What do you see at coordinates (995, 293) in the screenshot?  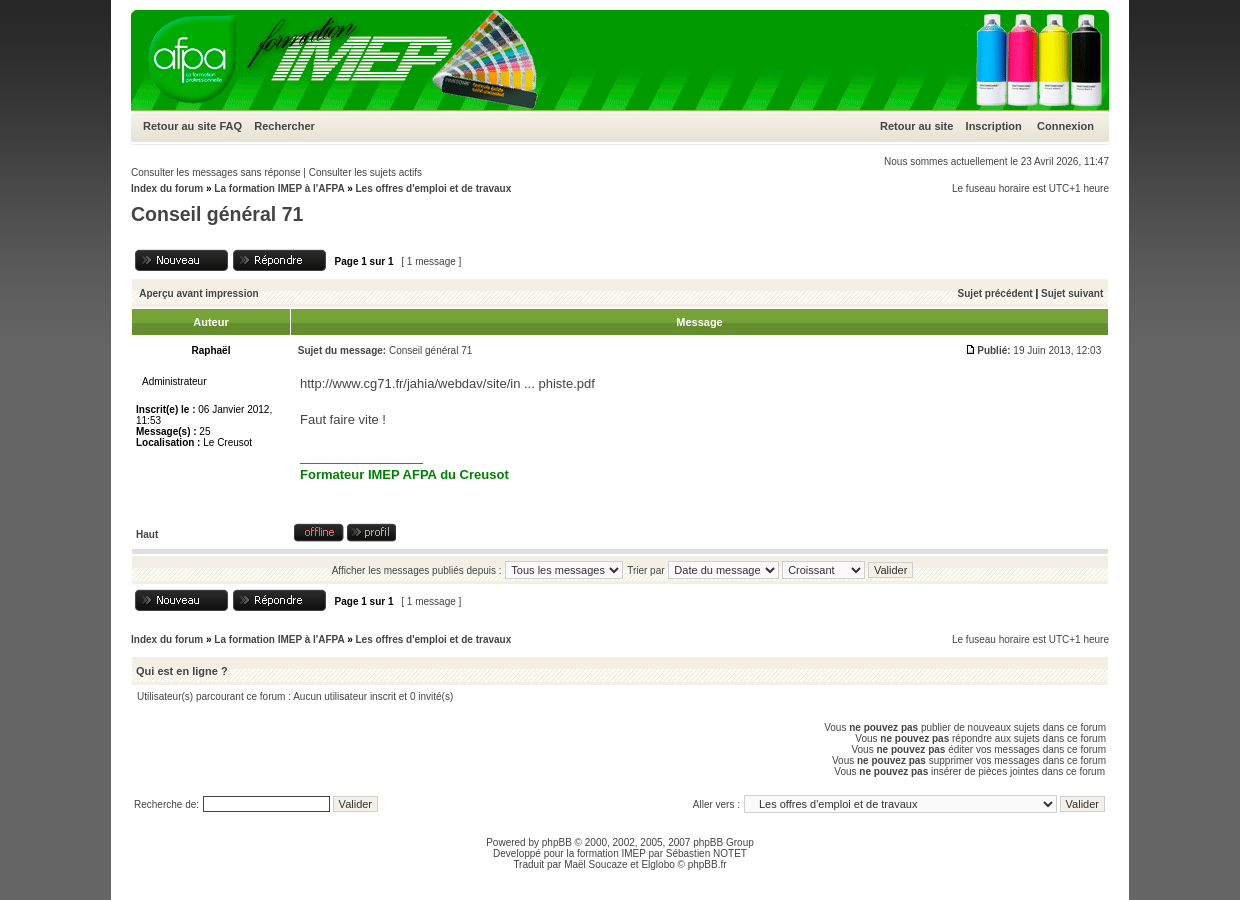 I see `Sujet précédent` at bounding box center [995, 293].